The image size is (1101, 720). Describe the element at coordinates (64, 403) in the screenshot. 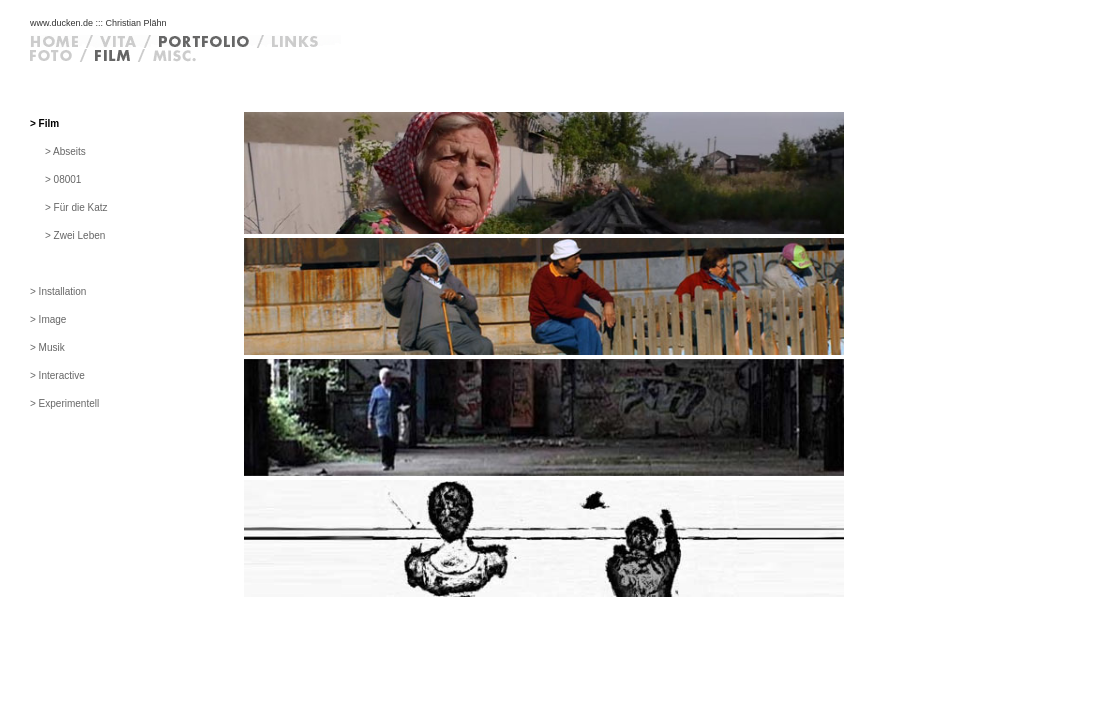

I see `> Experimentell` at that location.